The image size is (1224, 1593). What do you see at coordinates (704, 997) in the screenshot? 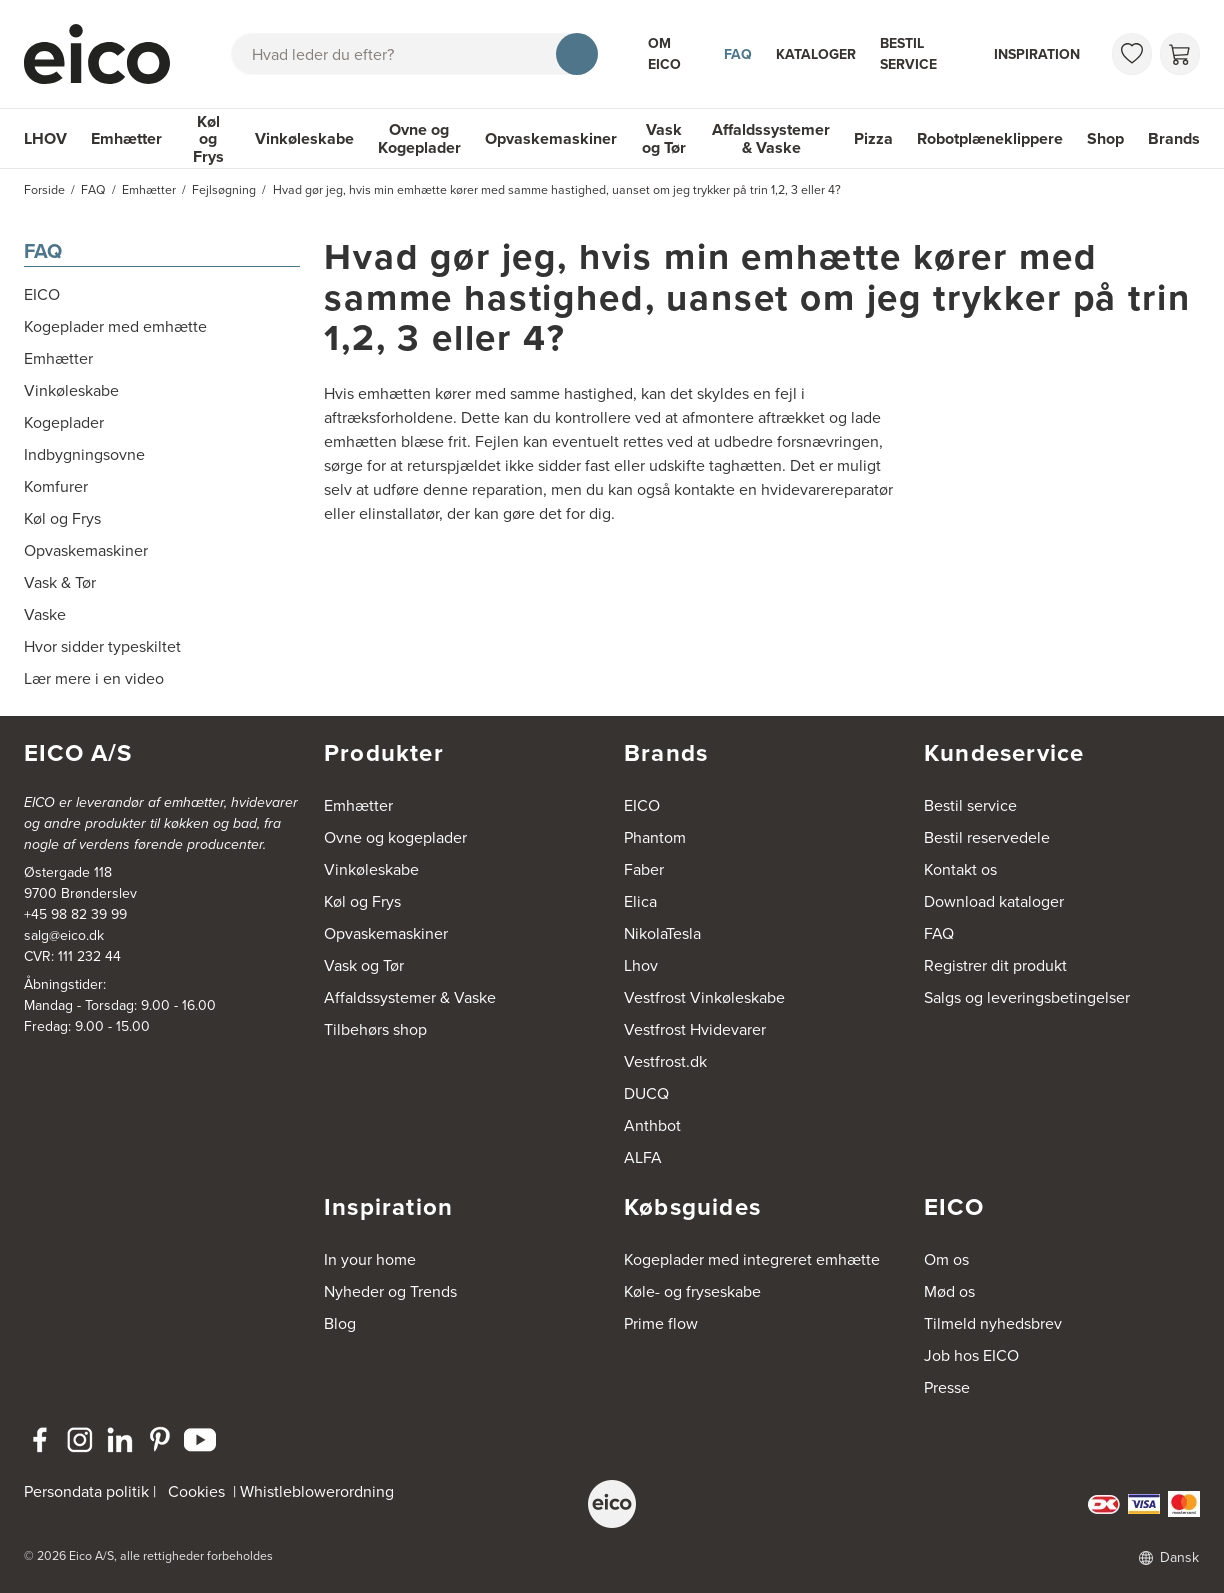
I see `Vestfrost Vinkøleskabe` at bounding box center [704, 997].